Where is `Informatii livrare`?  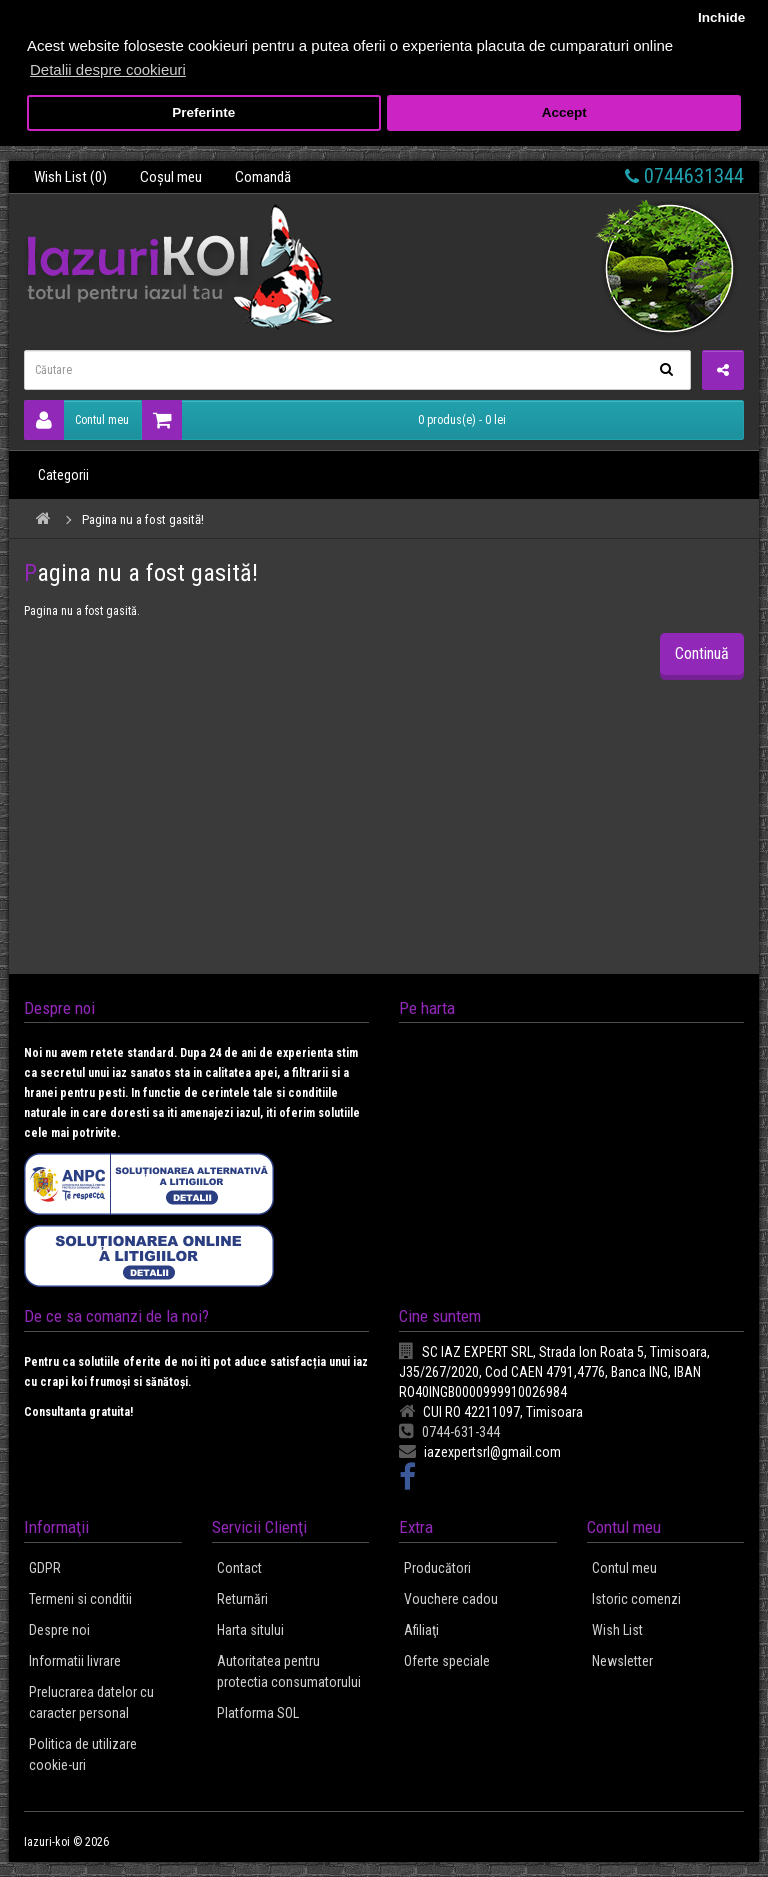 Informatii livrare is located at coordinates (75, 1661).